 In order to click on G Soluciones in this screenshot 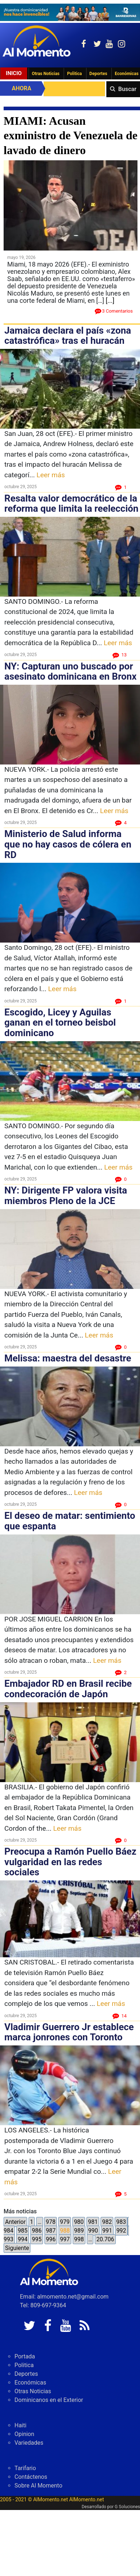, I will do `click(127, 2506)`.